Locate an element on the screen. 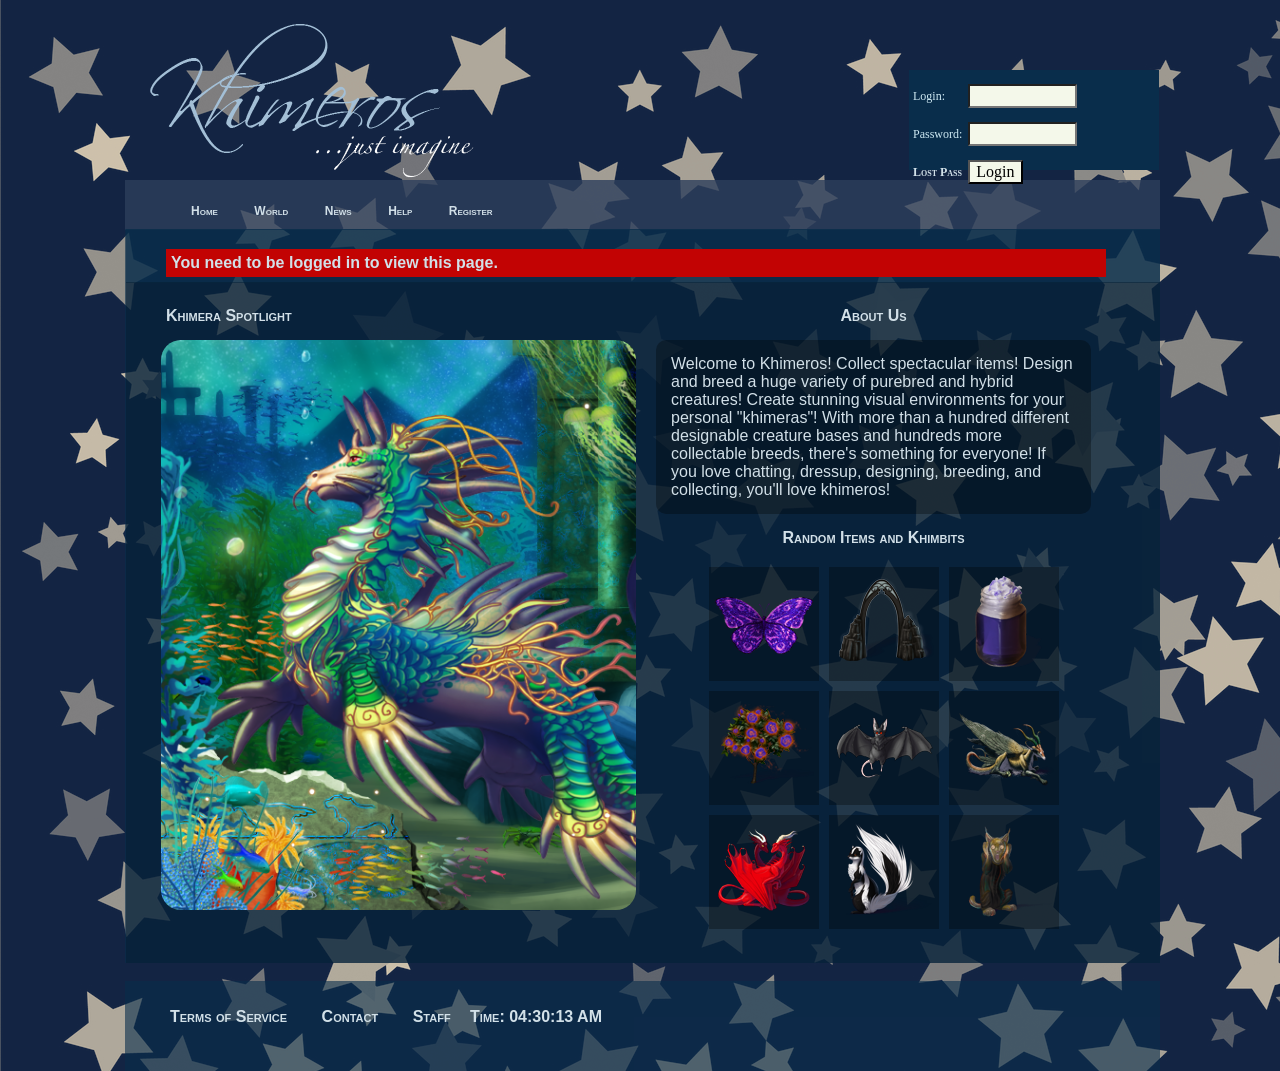 The image size is (1280, 1071). Register is located at coordinates (471, 211).